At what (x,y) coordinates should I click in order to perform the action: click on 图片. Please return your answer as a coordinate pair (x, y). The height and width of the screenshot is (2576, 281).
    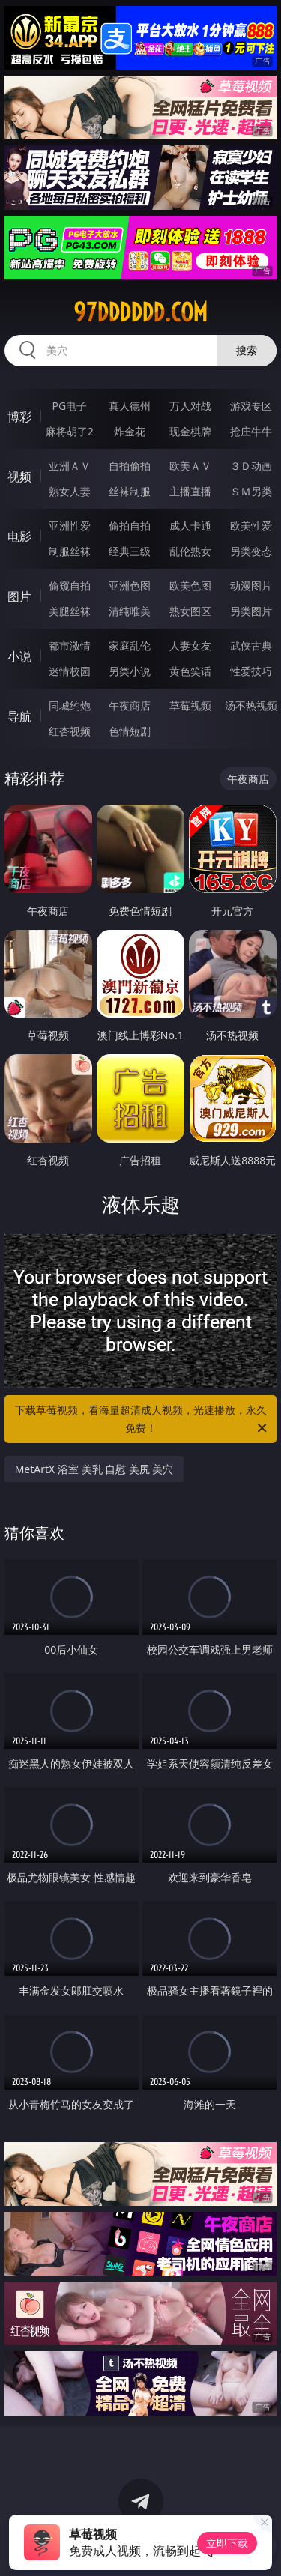
    Looking at the image, I should click on (19, 596).